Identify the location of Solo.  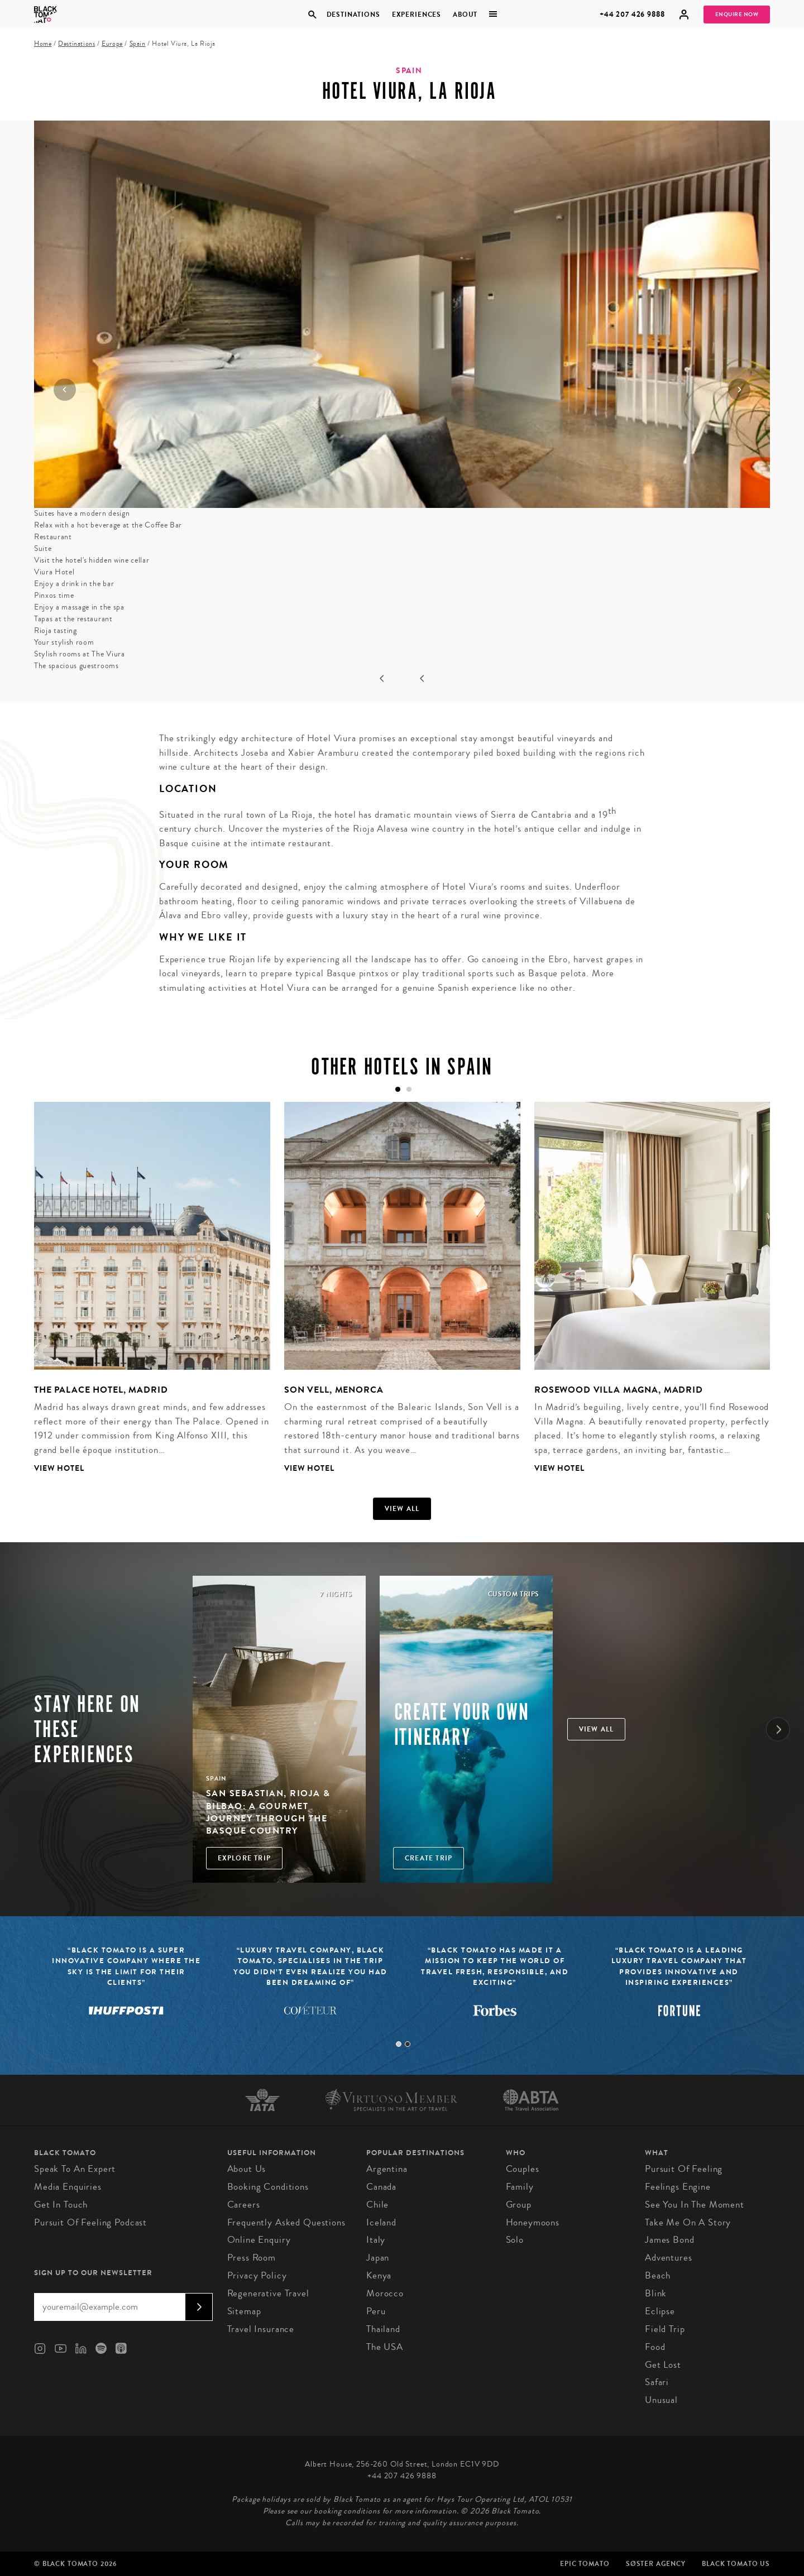
(515, 2240).